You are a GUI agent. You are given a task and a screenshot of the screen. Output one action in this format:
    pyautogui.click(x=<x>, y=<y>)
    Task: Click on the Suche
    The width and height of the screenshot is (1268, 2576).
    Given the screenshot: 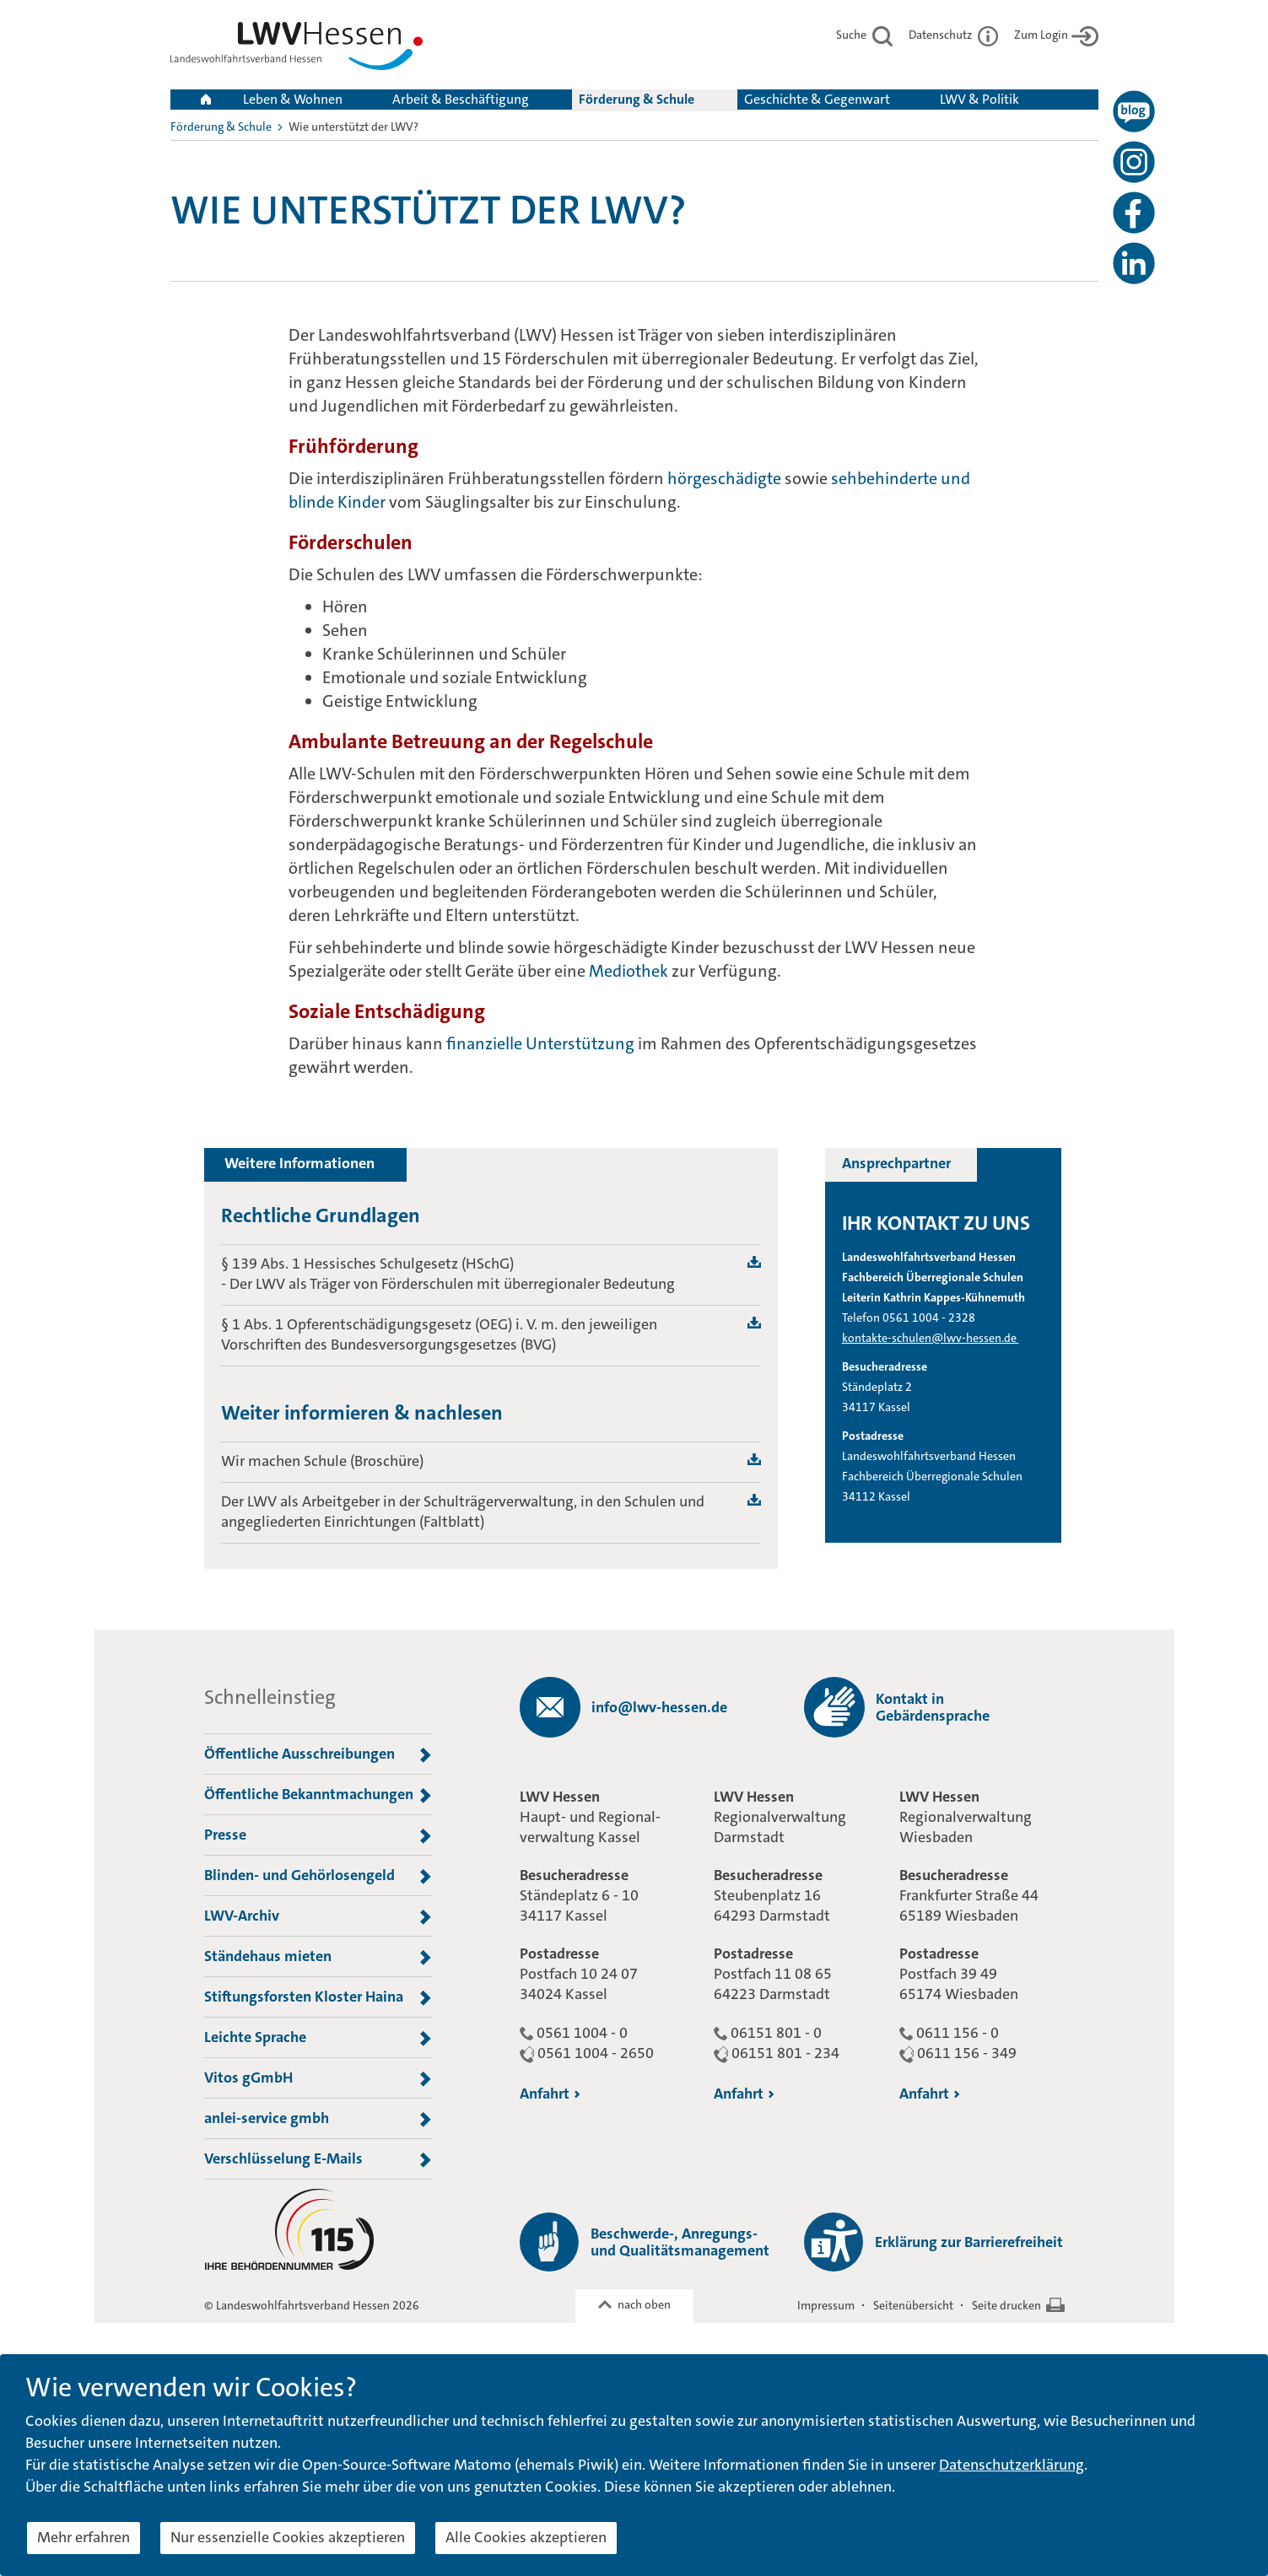 What is the action you would take?
    pyautogui.click(x=864, y=34)
    